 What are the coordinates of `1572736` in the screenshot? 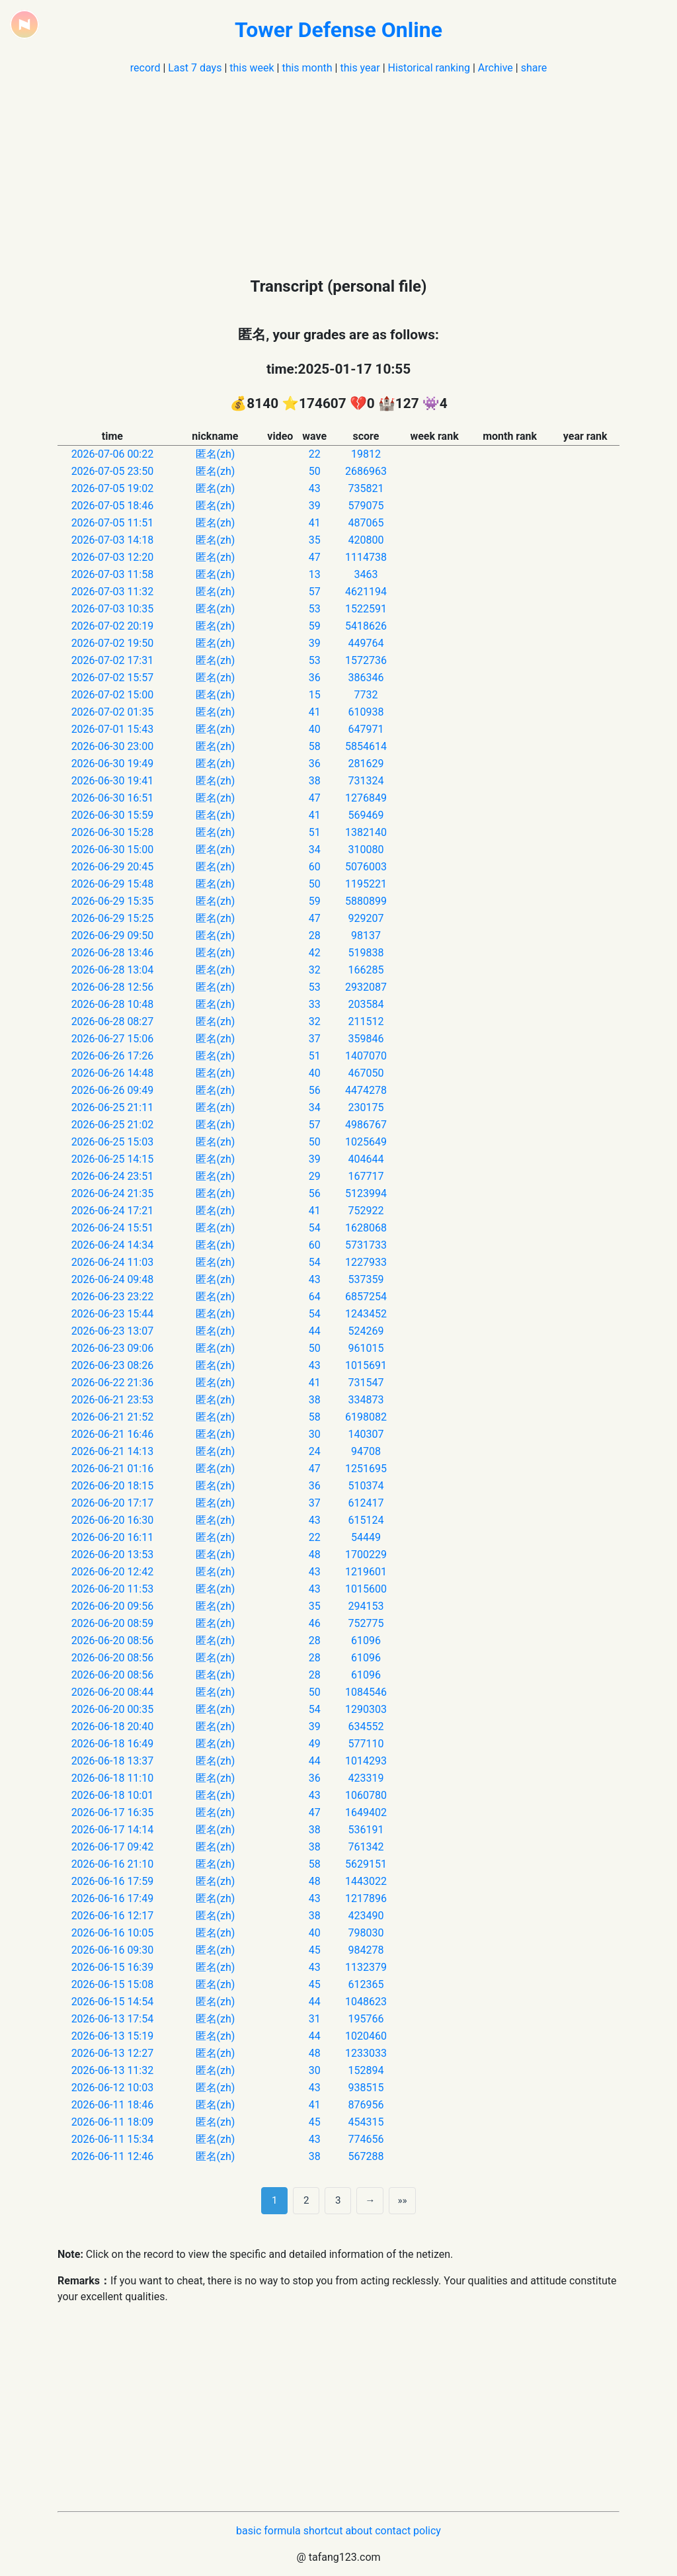 It's located at (366, 660).